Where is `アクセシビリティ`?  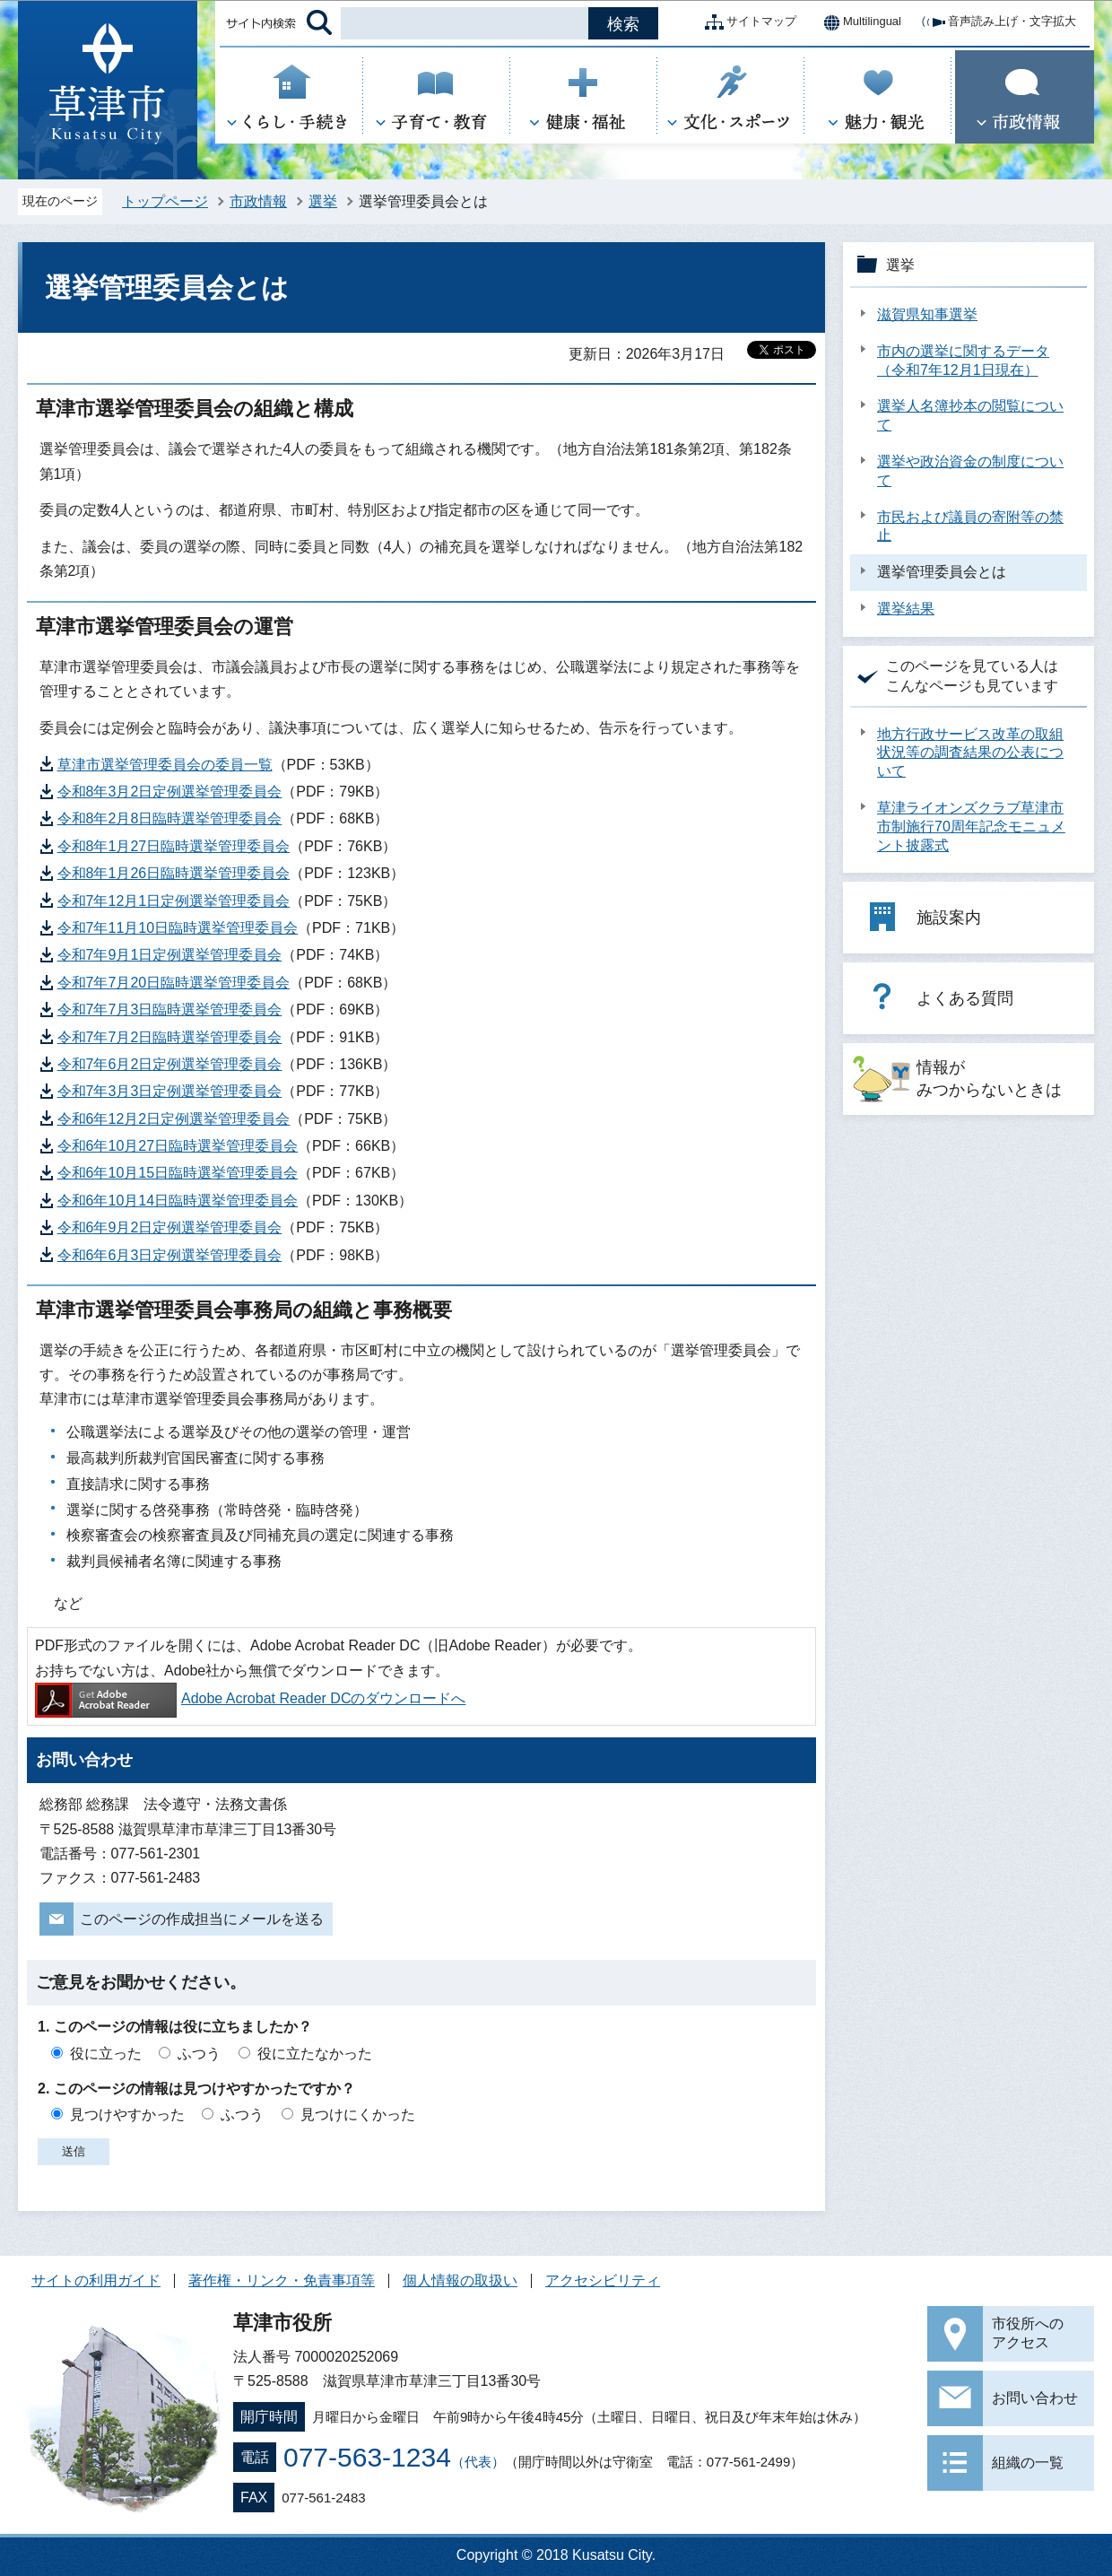 アクセシビリティ is located at coordinates (602, 2280).